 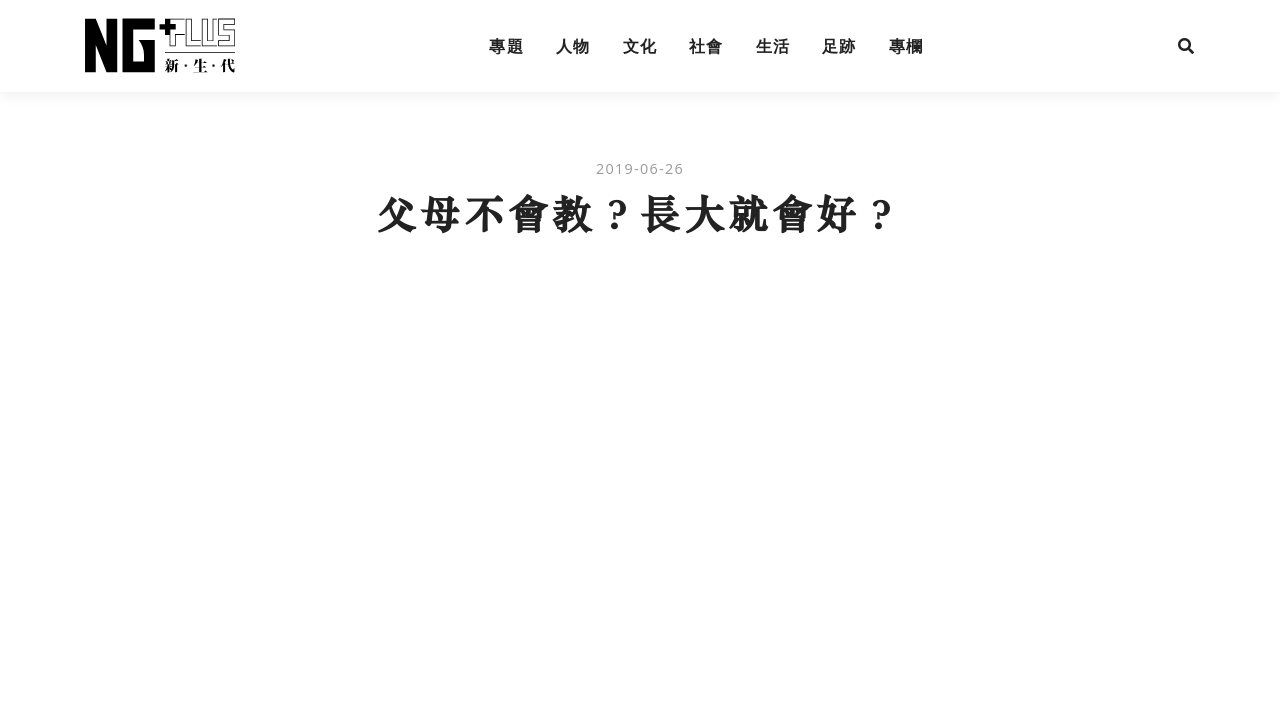 What do you see at coordinates (706, 46) in the screenshot?
I see `社會` at bounding box center [706, 46].